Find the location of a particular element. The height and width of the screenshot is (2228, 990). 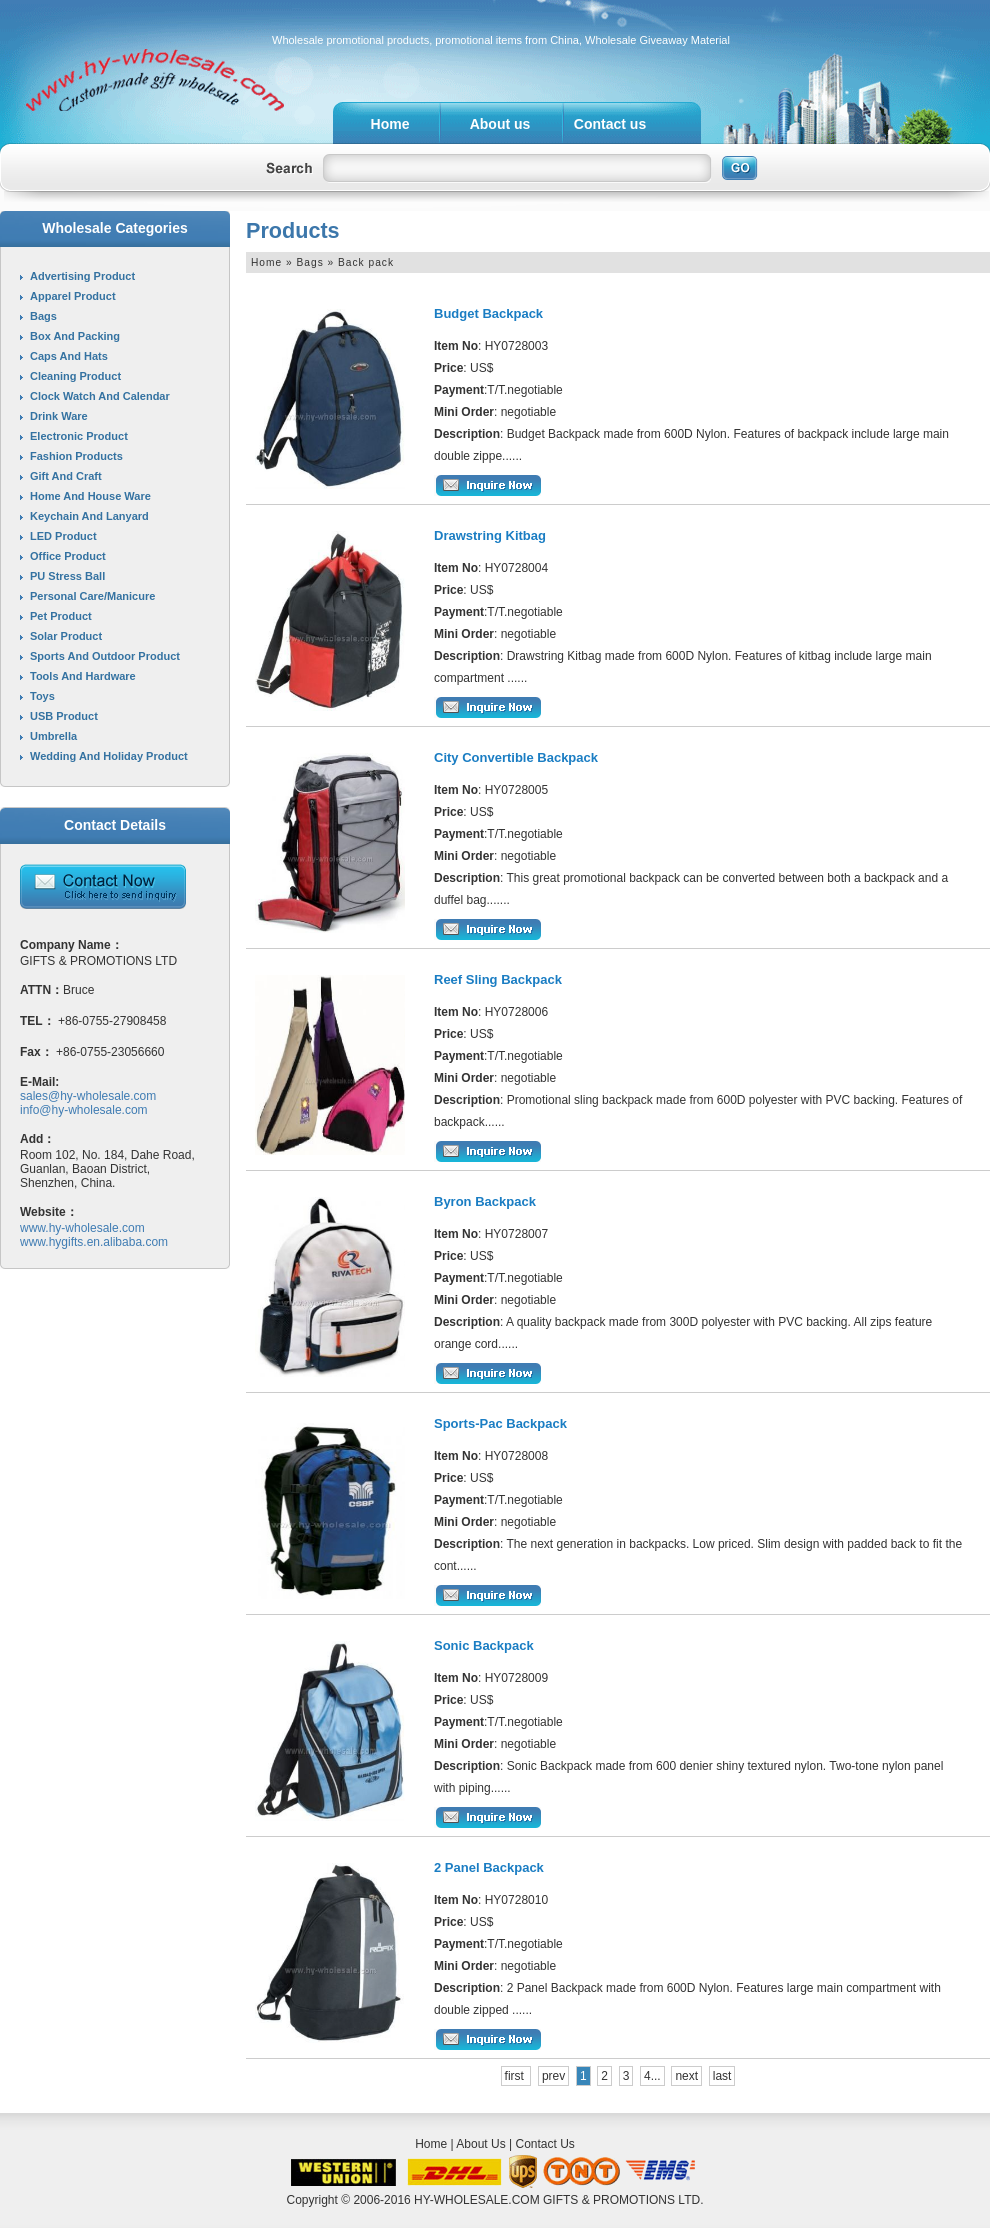

Advertising product is located at coordinates (82, 276).